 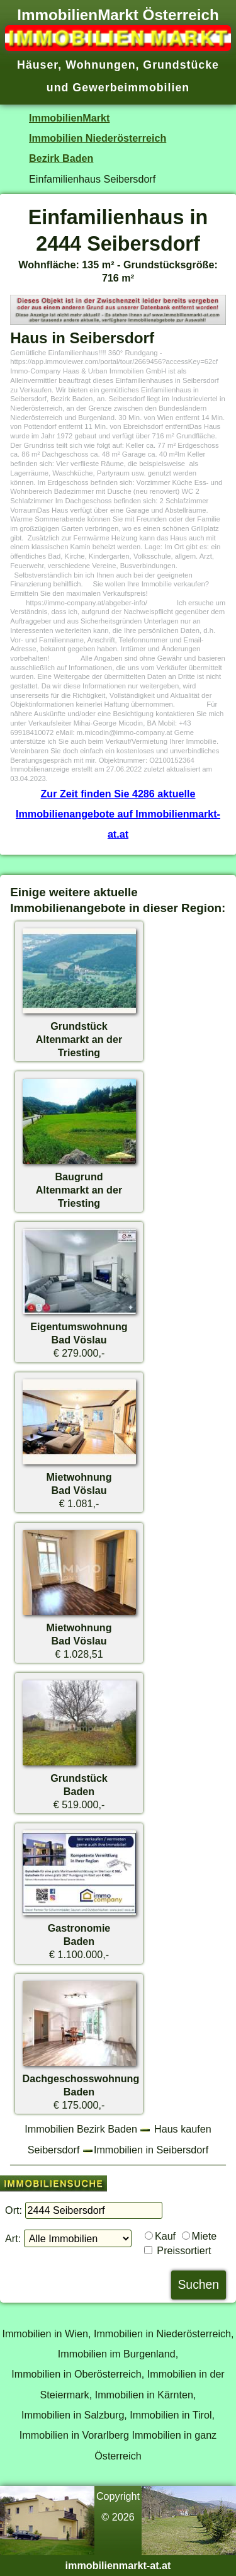 What do you see at coordinates (13, 2210) in the screenshot?
I see `Ort:` at bounding box center [13, 2210].